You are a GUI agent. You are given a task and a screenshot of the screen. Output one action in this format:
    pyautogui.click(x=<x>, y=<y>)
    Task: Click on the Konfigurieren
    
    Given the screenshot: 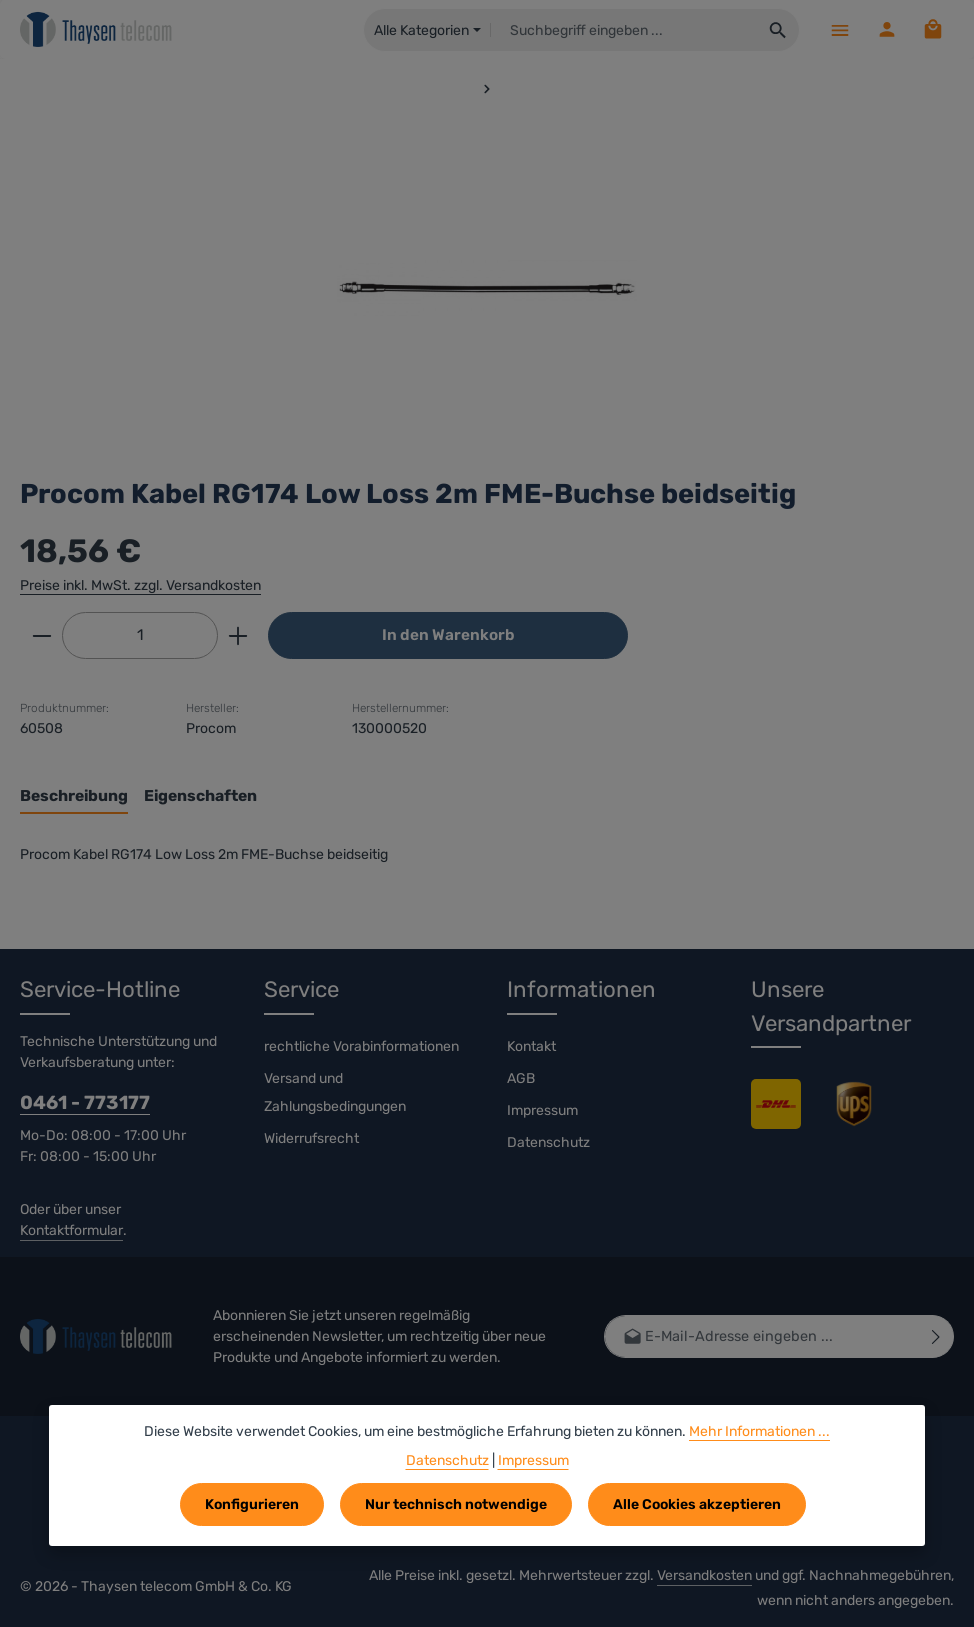 What is the action you would take?
    pyautogui.click(x=252, y=1504)
    